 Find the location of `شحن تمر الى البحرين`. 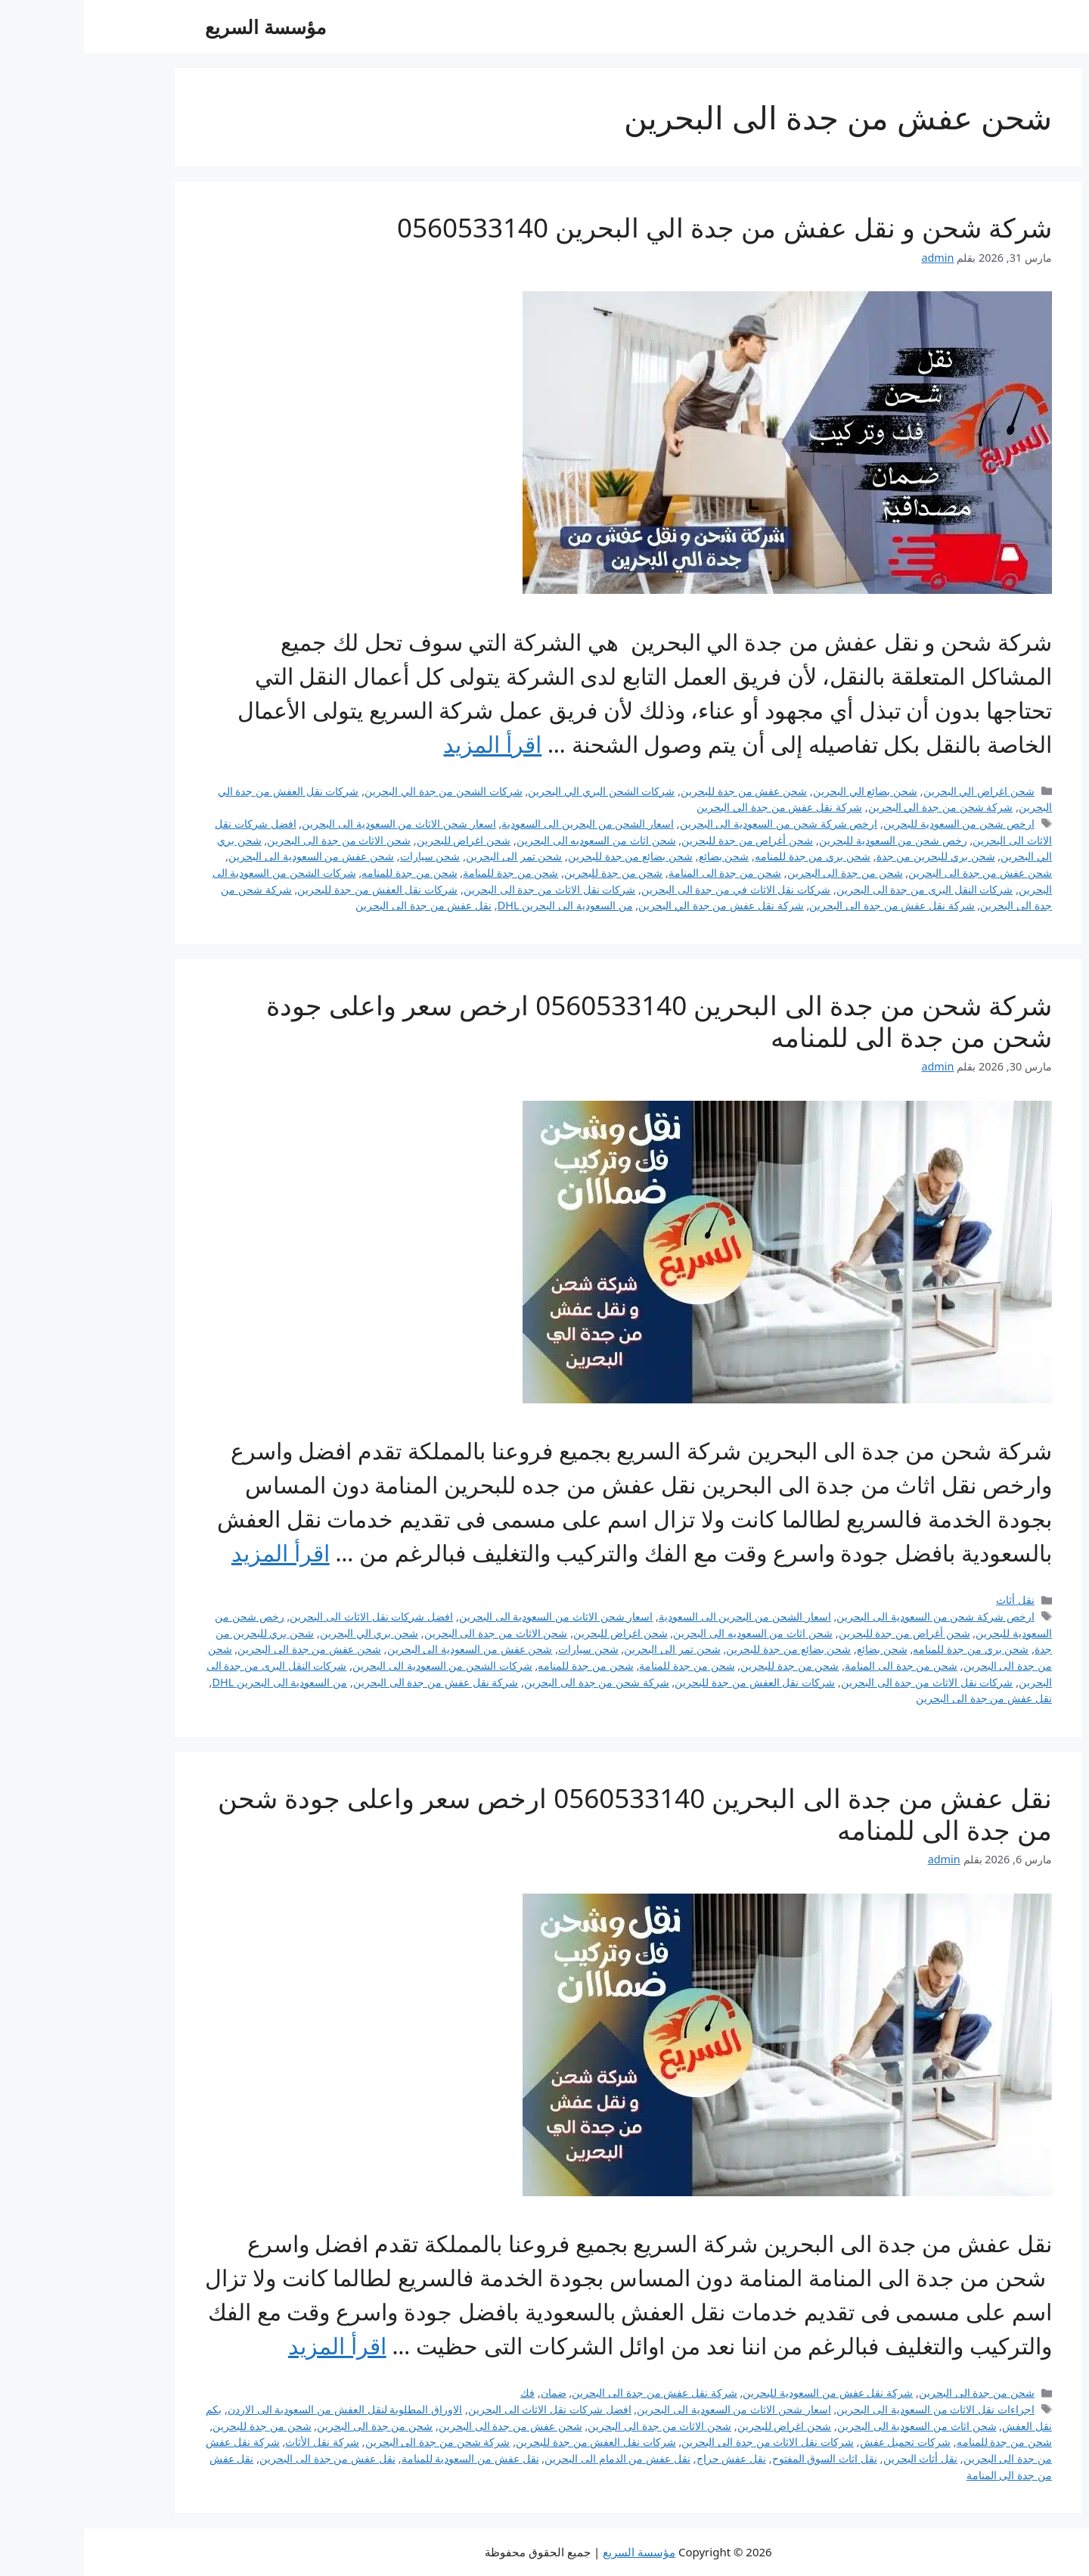

شحن تمر الى البحرين is located at coordinates (430, 856).